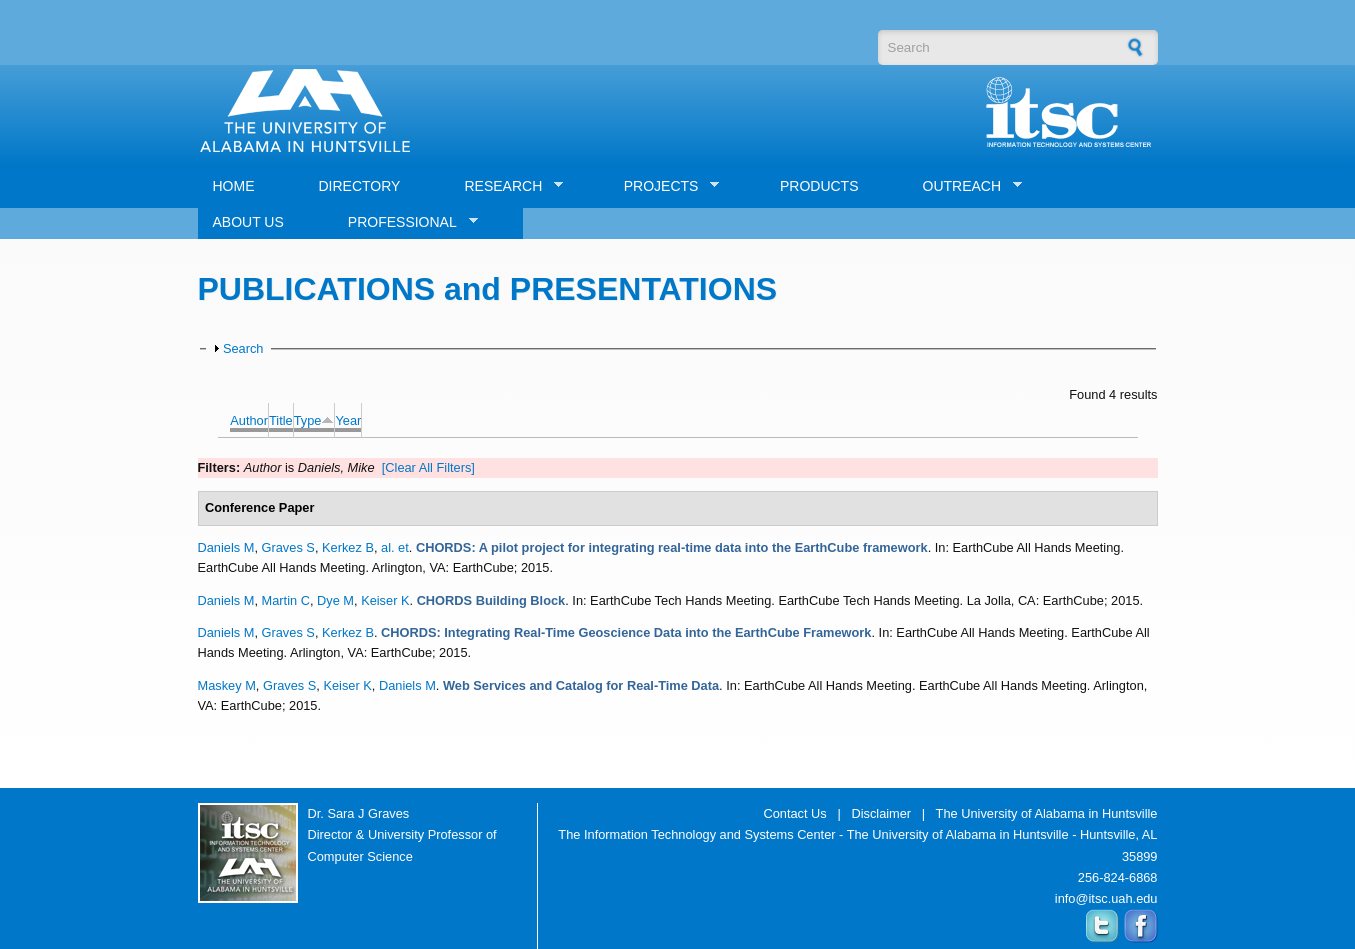 Image resolution: width=1355 pixels, height=949 pixels. Describe the element at coordinates (248, 222) in the screenshot. I see `ABOUT US` at that location.